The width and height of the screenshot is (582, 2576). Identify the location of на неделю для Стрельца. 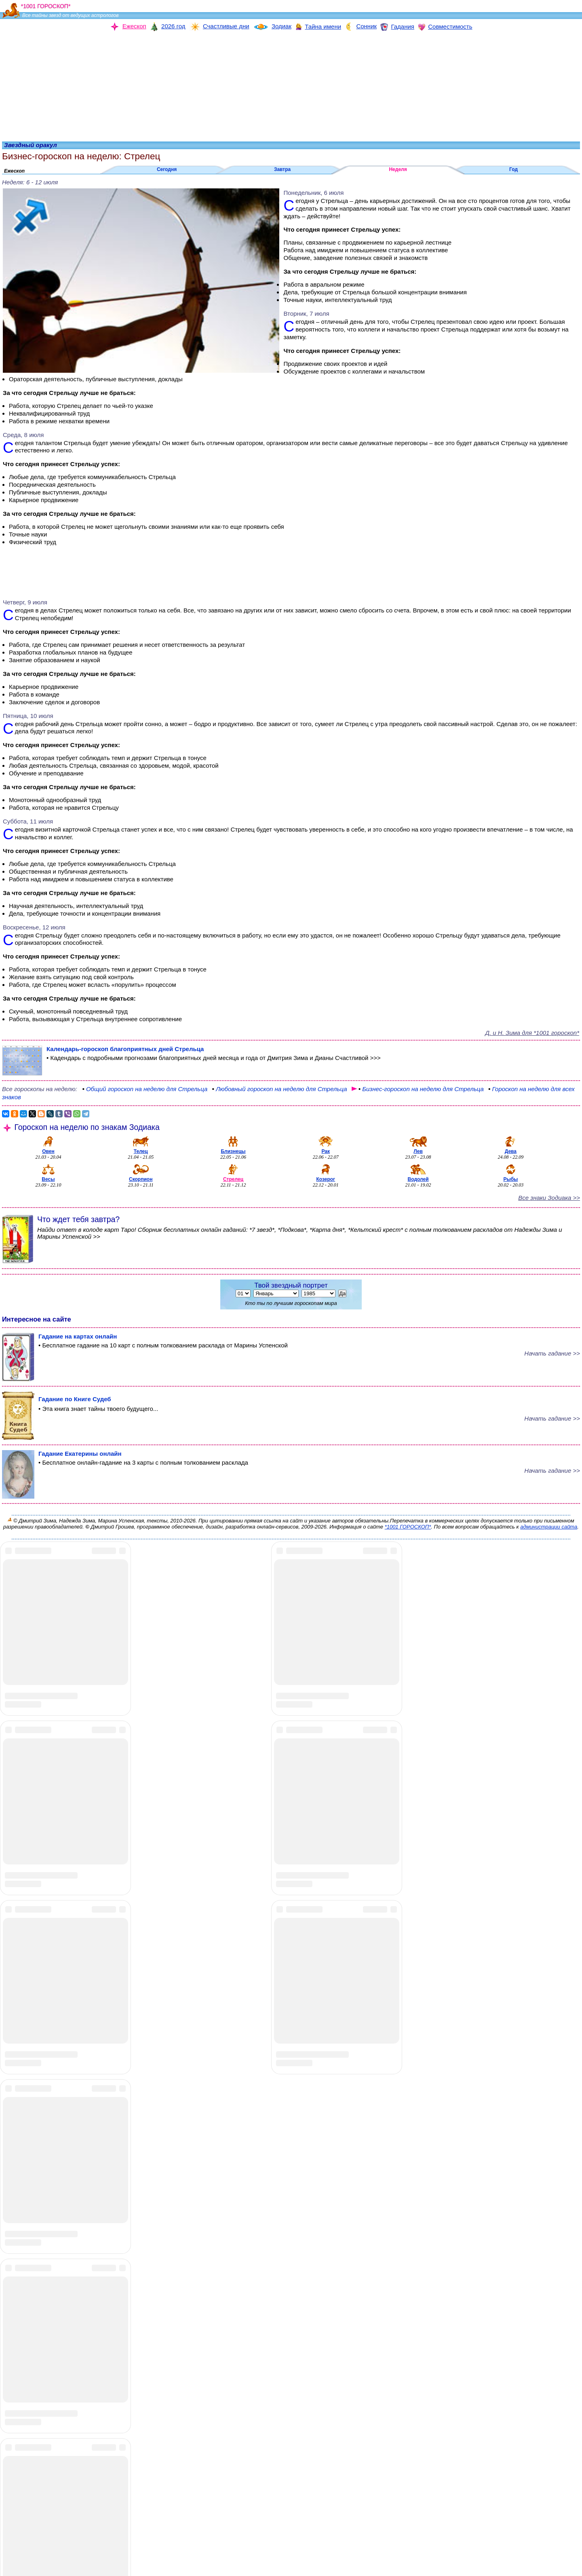
(418, 1088).